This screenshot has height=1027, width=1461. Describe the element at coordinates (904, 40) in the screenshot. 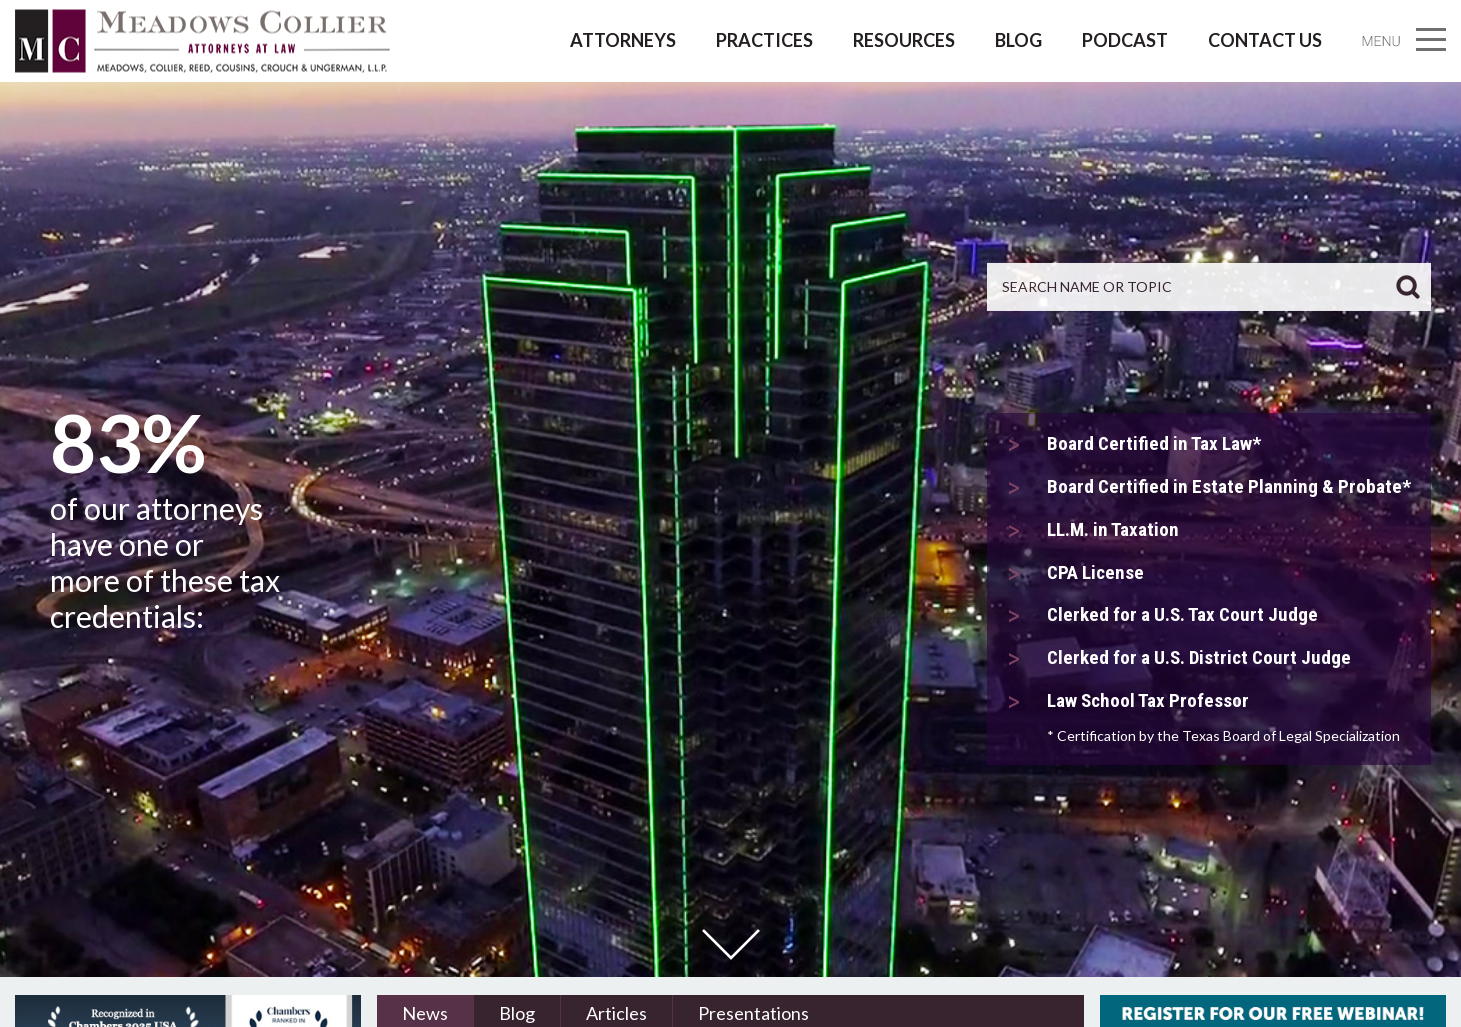

I see `Resources` at that location.